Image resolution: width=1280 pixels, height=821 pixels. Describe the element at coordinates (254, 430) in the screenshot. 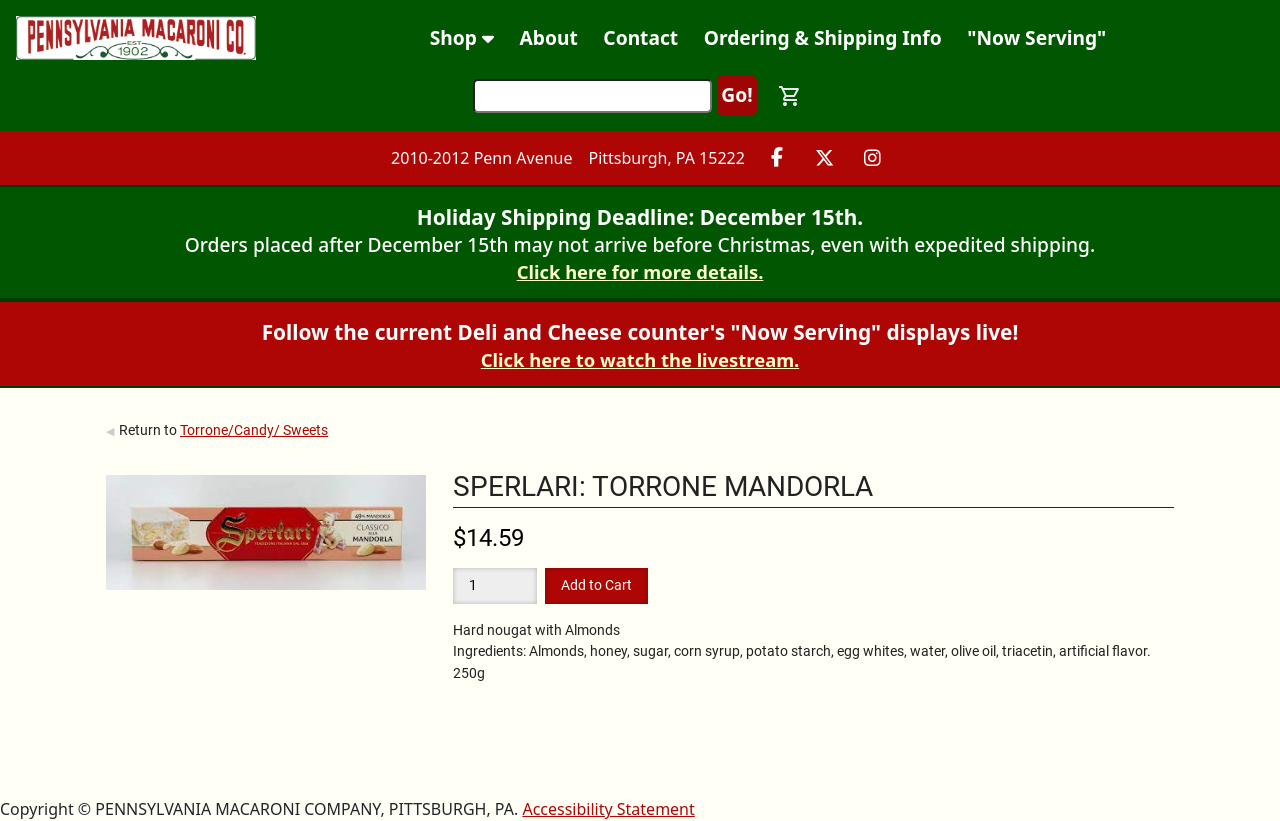

I see `Torrone/Candy/ Sweets` at that location.